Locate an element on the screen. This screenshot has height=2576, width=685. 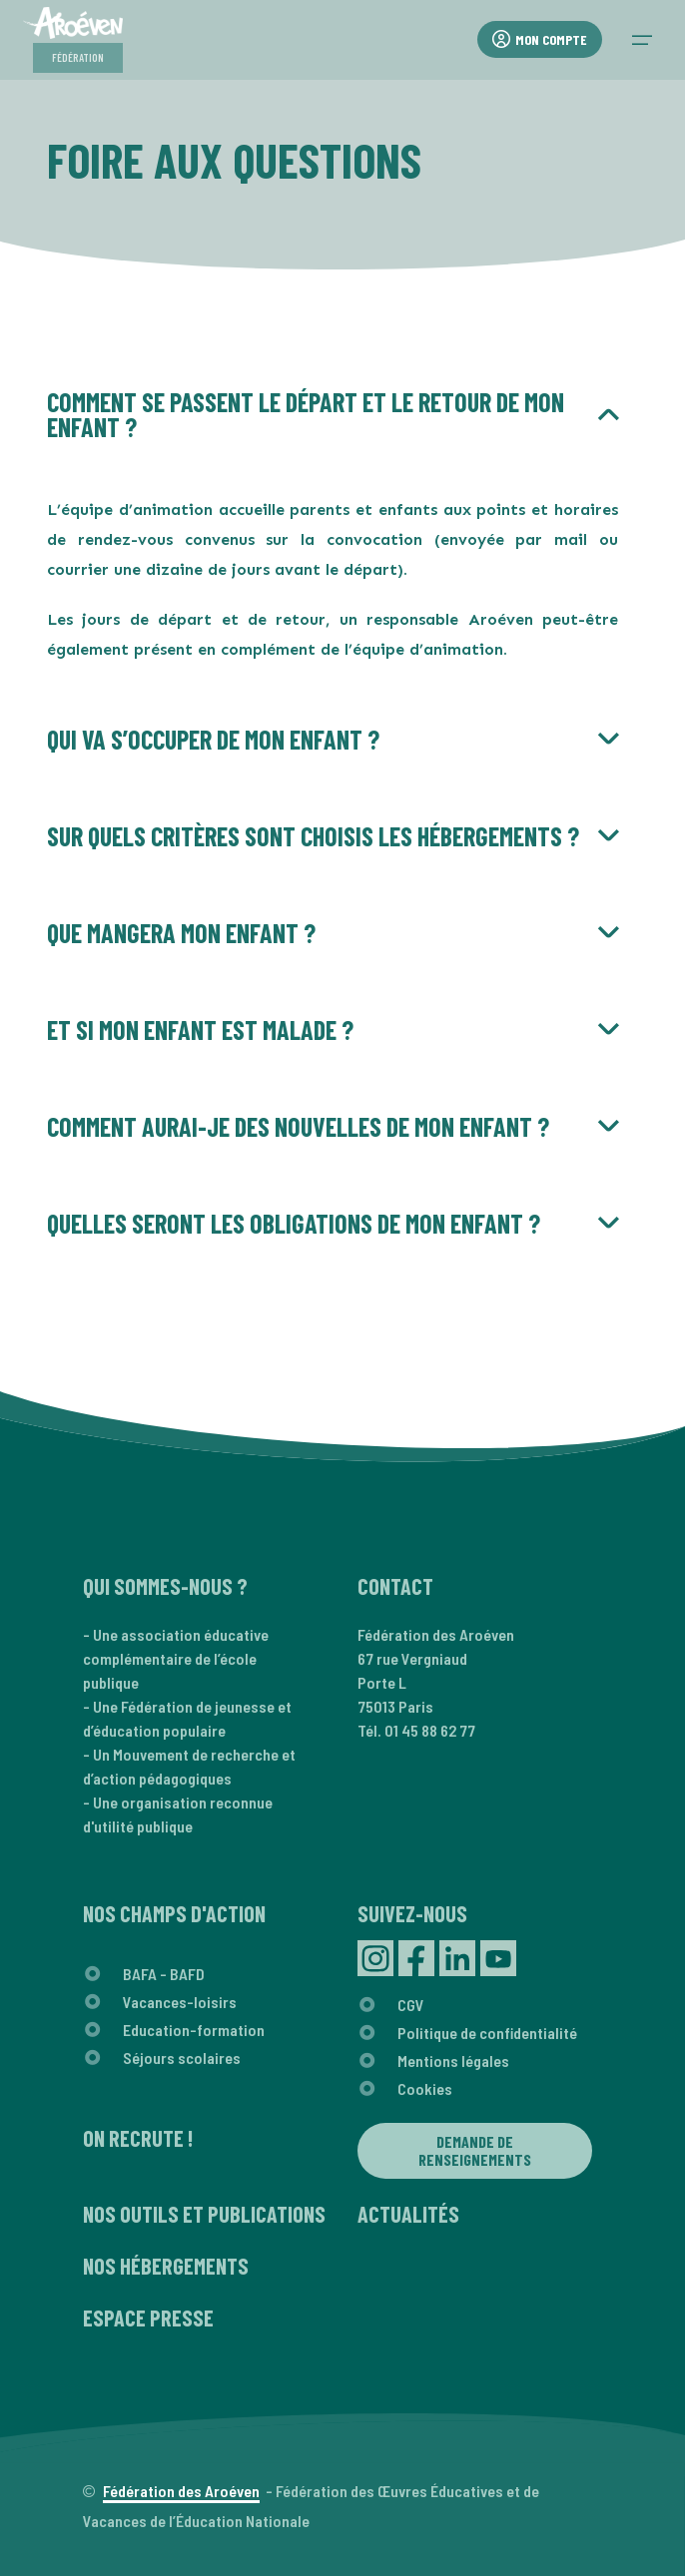
Politique de confidentialité is located at coordinates (487, 2032).